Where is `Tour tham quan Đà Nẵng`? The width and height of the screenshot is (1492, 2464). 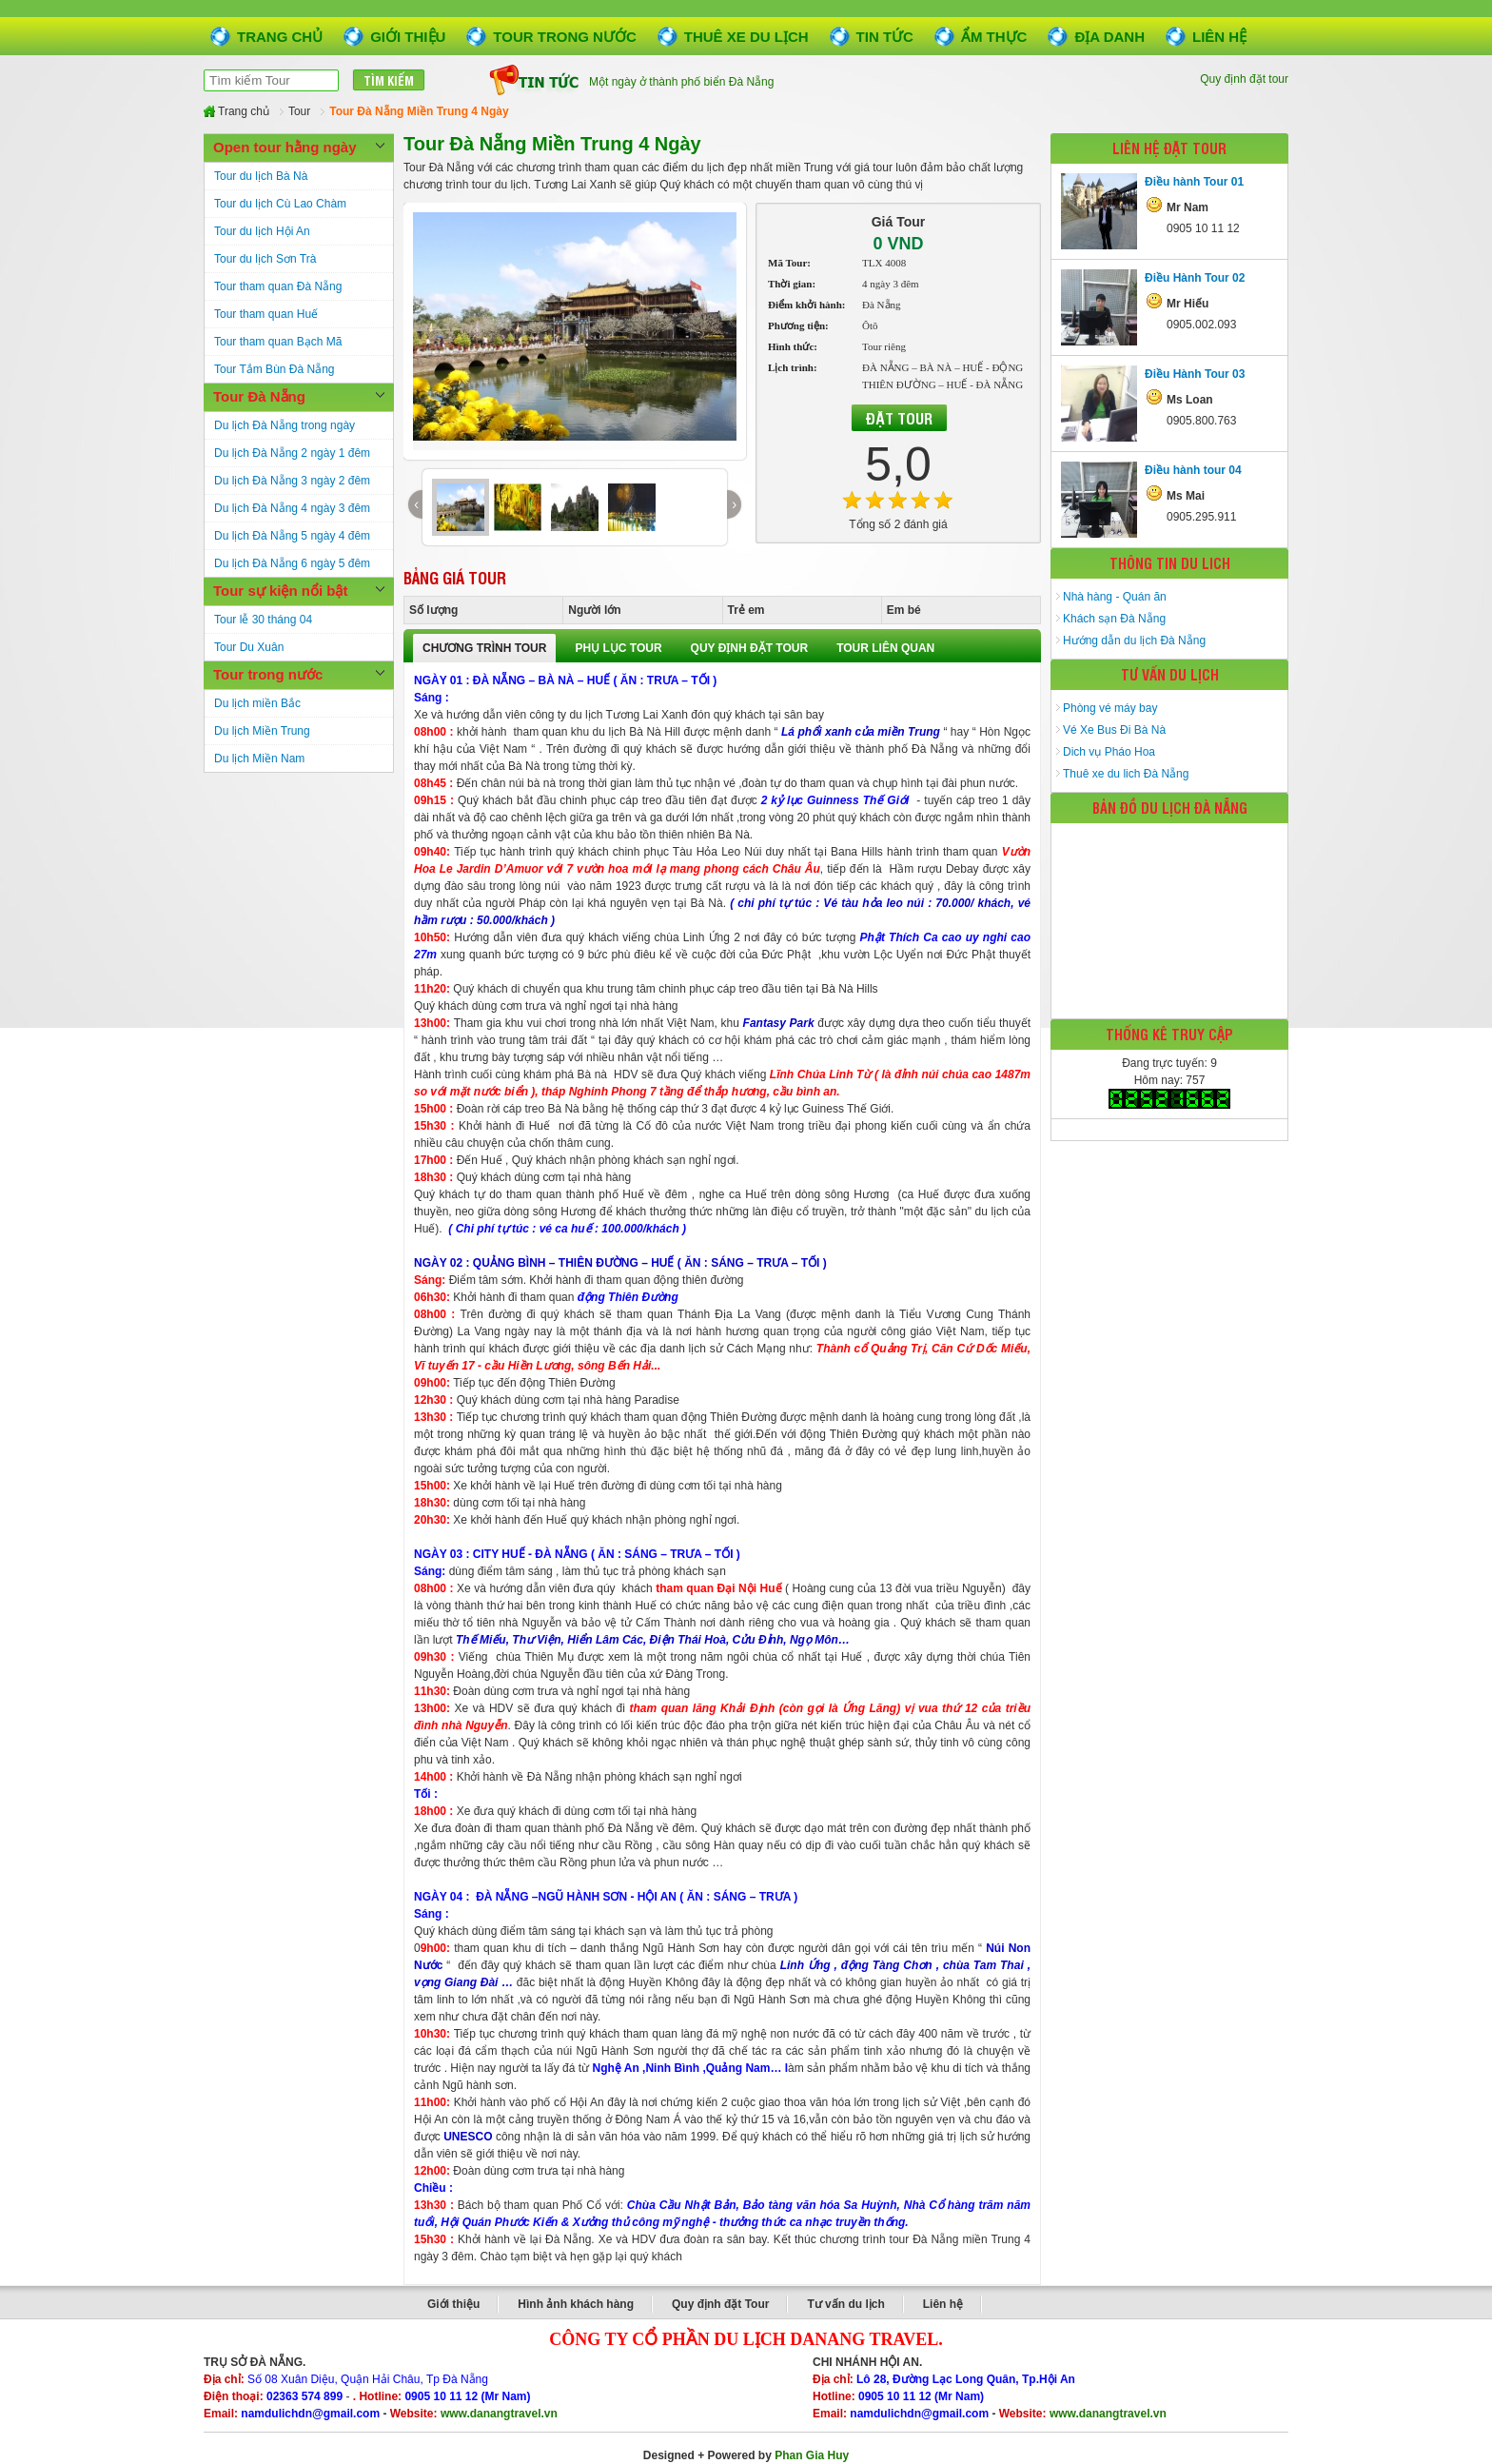
Tour tham quan Đà Nẵng is located at coordinates (278, 286).